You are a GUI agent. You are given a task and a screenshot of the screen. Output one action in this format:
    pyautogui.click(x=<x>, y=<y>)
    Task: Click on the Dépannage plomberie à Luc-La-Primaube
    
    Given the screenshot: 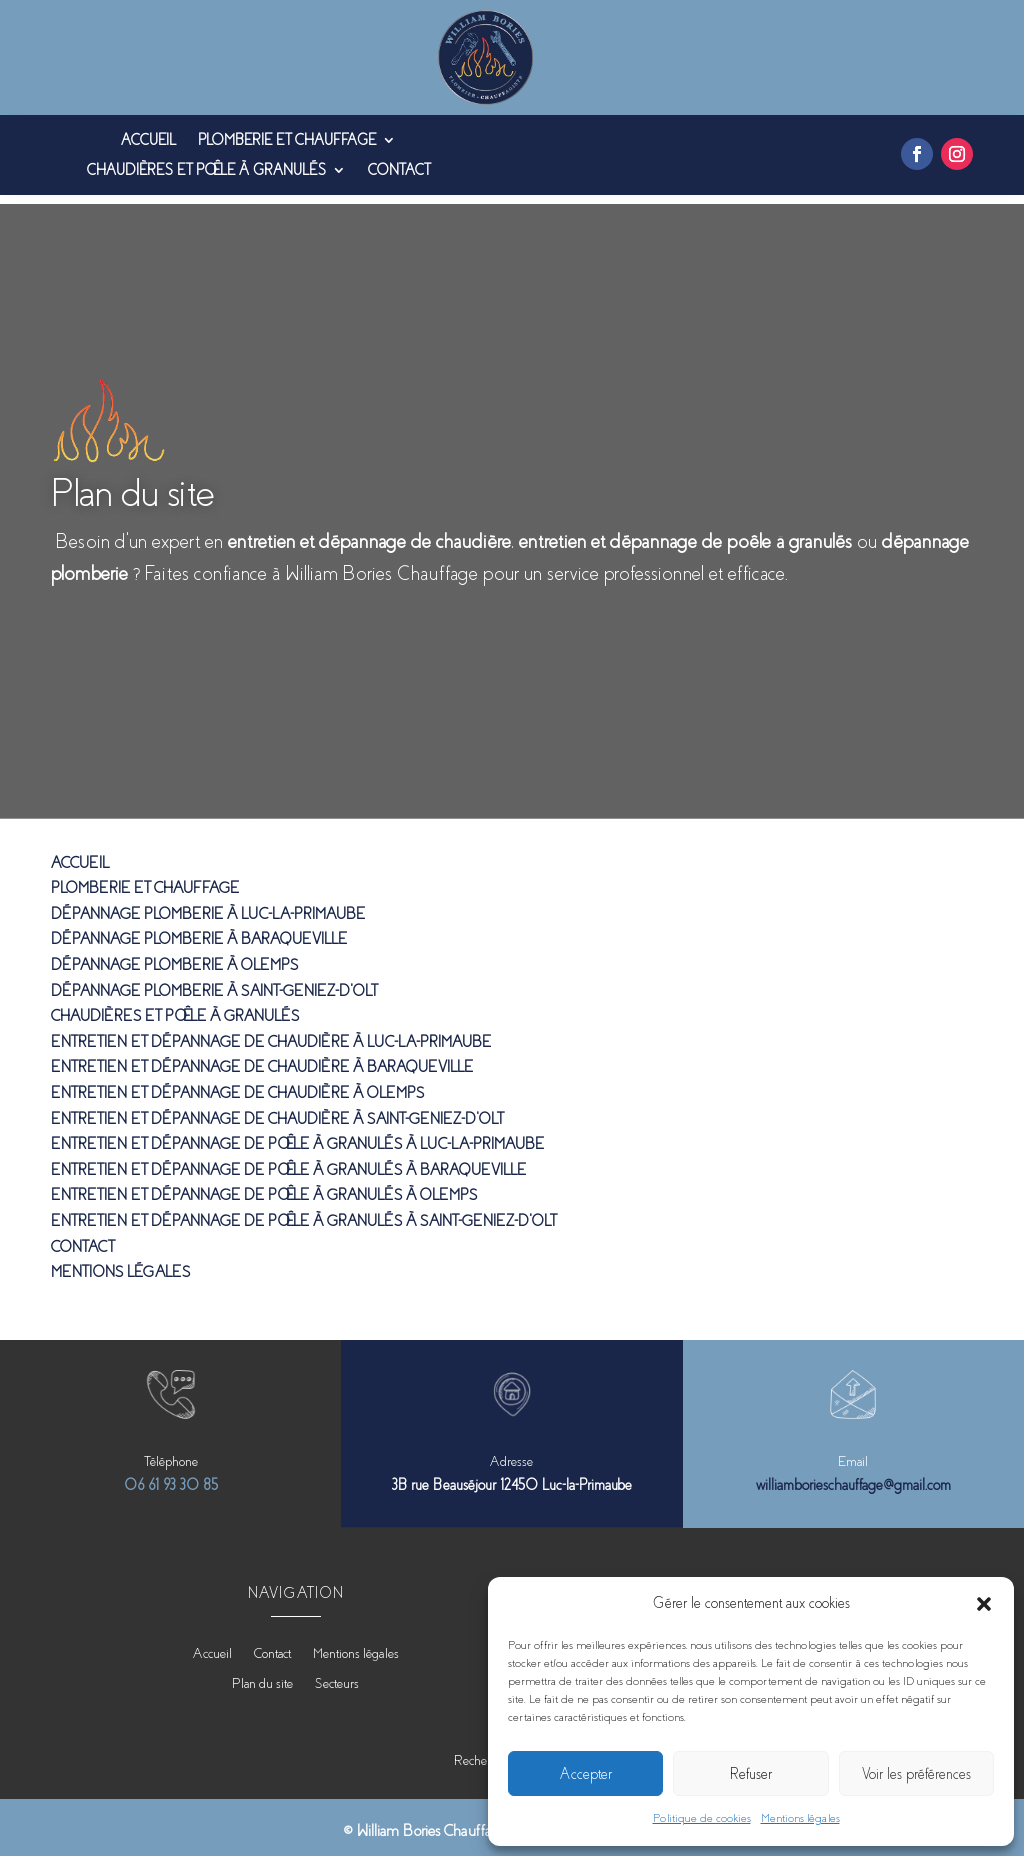 What is the action you would take?
    pyautogui.click(x=208, y=905)
    